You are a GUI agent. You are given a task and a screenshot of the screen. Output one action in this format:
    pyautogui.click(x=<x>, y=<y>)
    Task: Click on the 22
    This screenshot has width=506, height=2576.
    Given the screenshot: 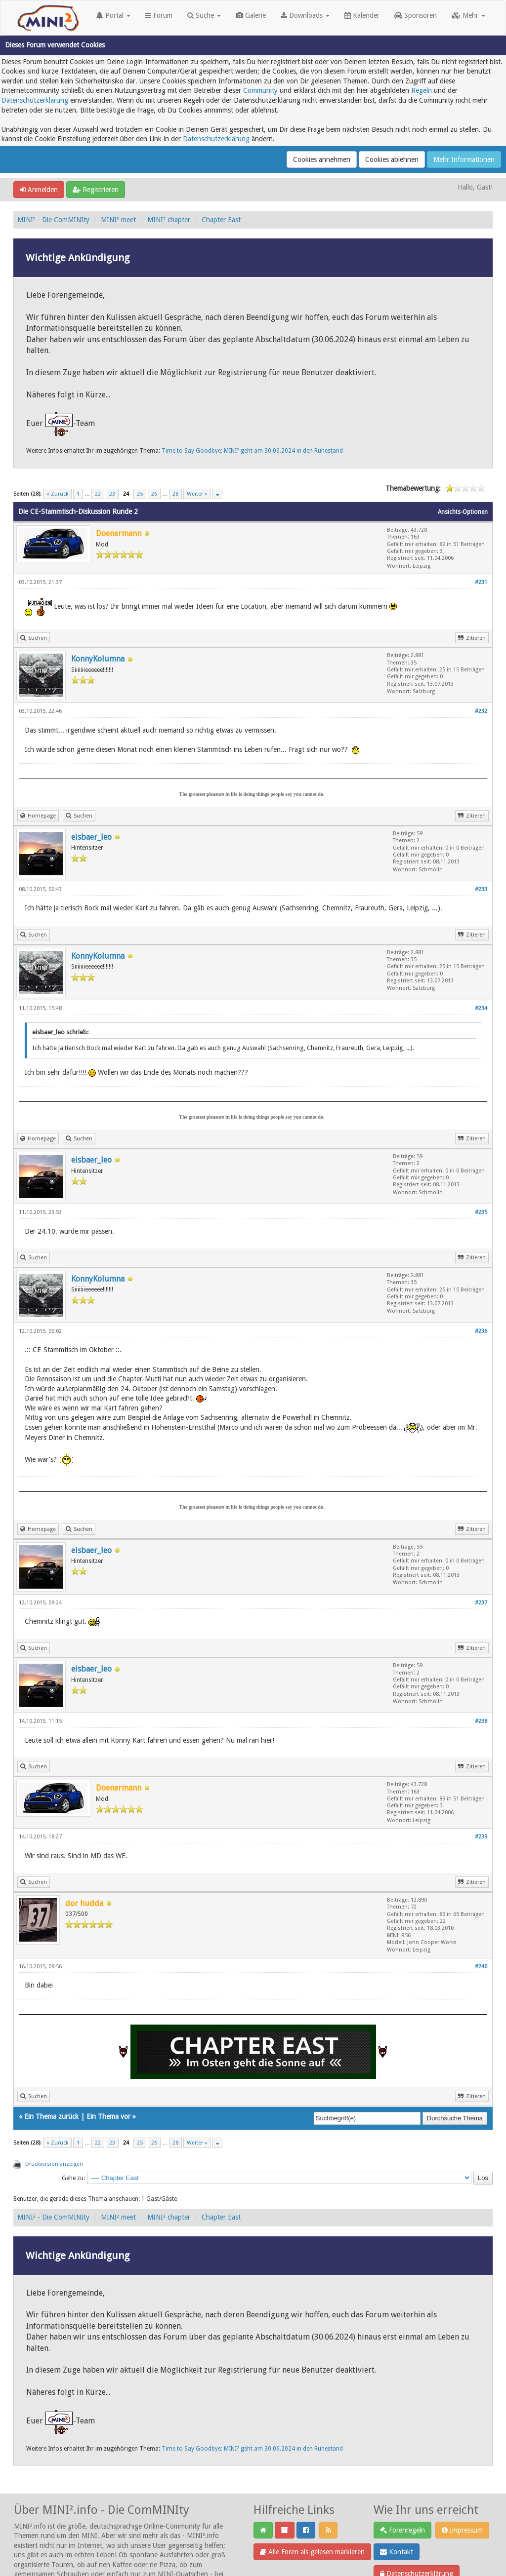 What is the action you would take?
    pyautogui.click(x=98, y=494)
    